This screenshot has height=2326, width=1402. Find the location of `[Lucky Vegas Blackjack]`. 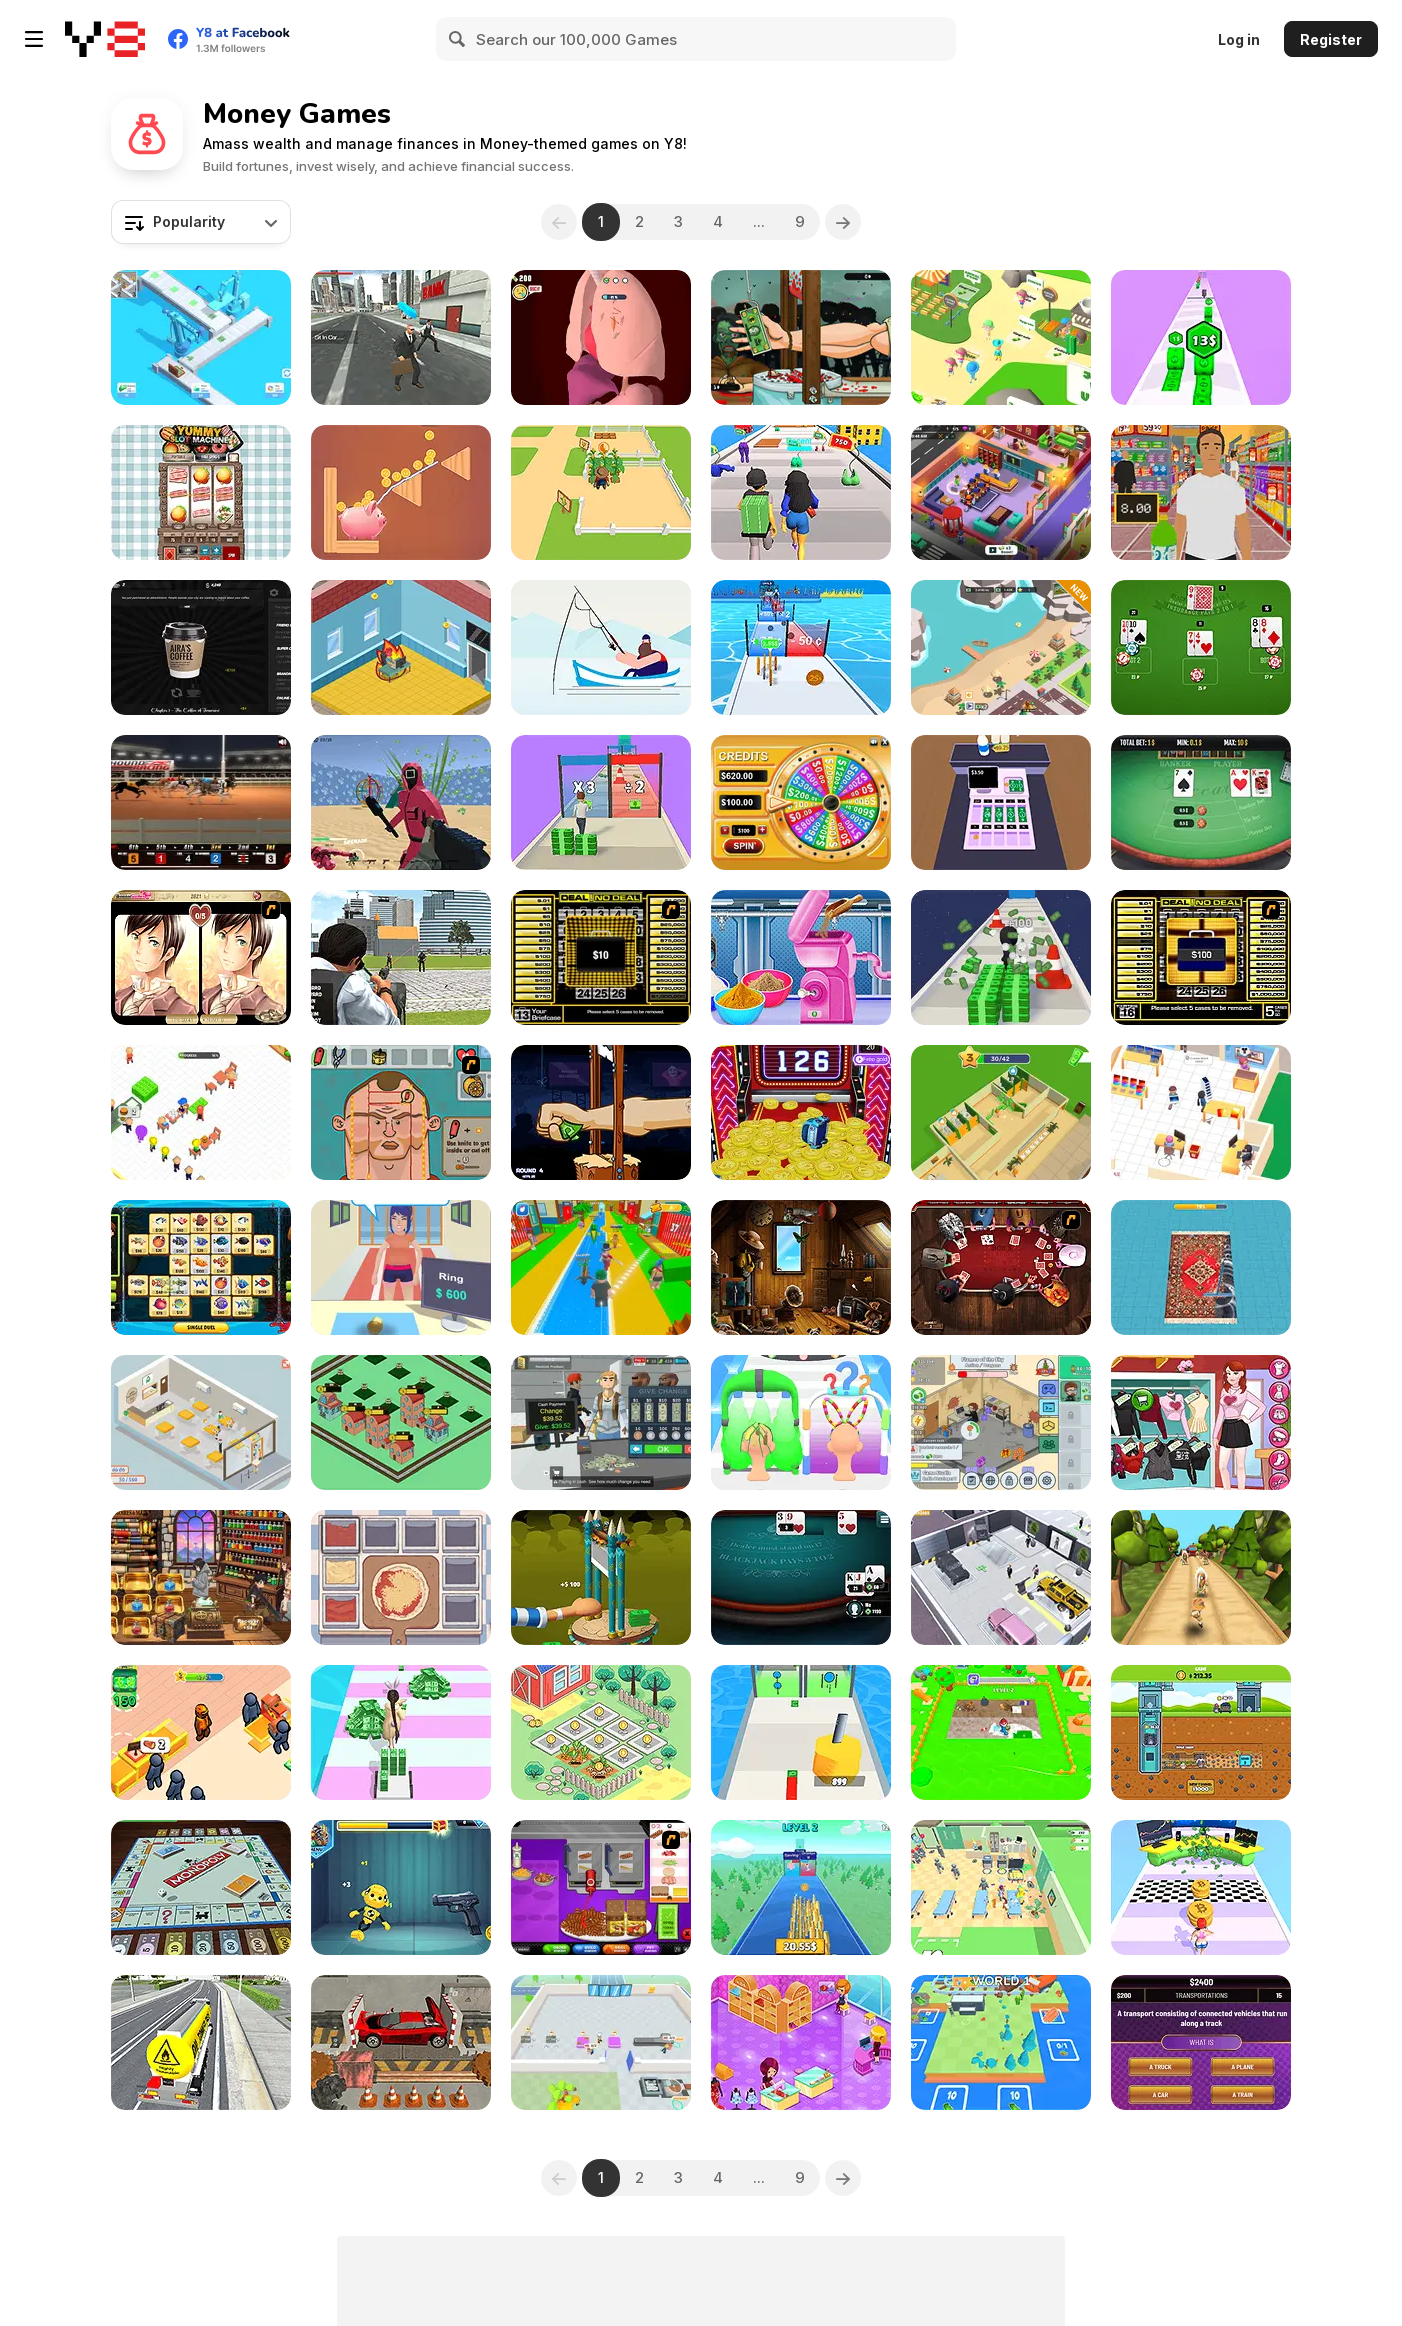

[Lucky Vegas Blackjack] is located at coordinates (1201, 647).